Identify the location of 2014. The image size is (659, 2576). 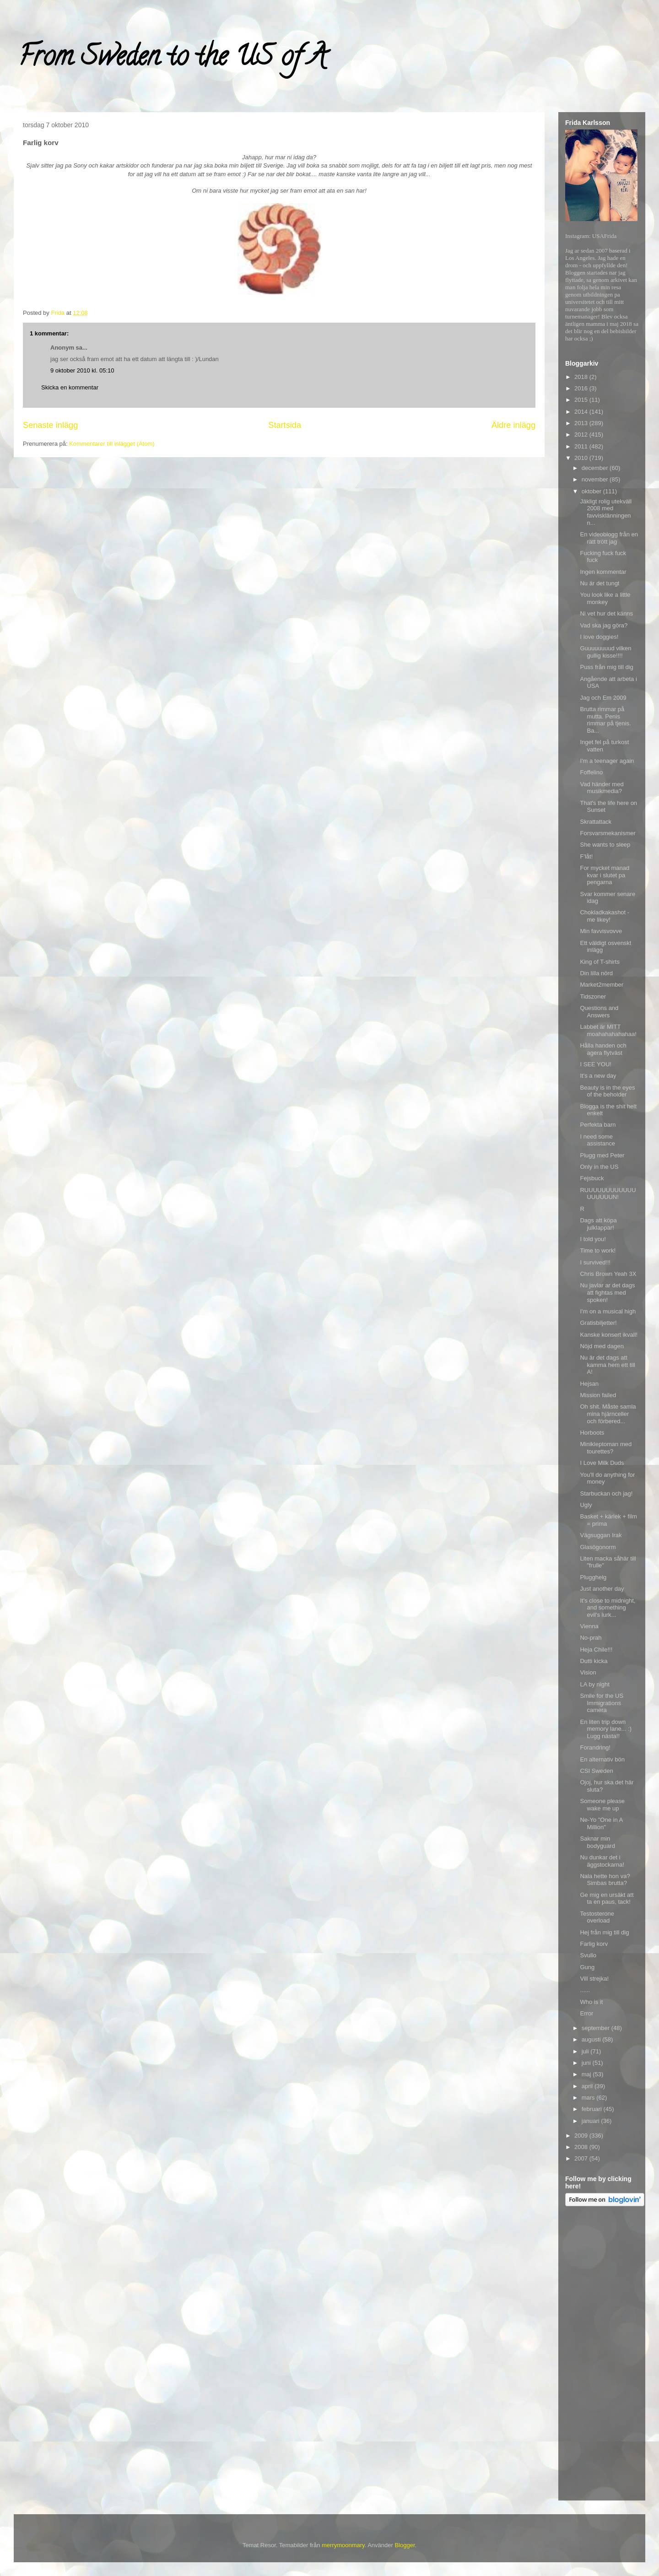
(581, 411).